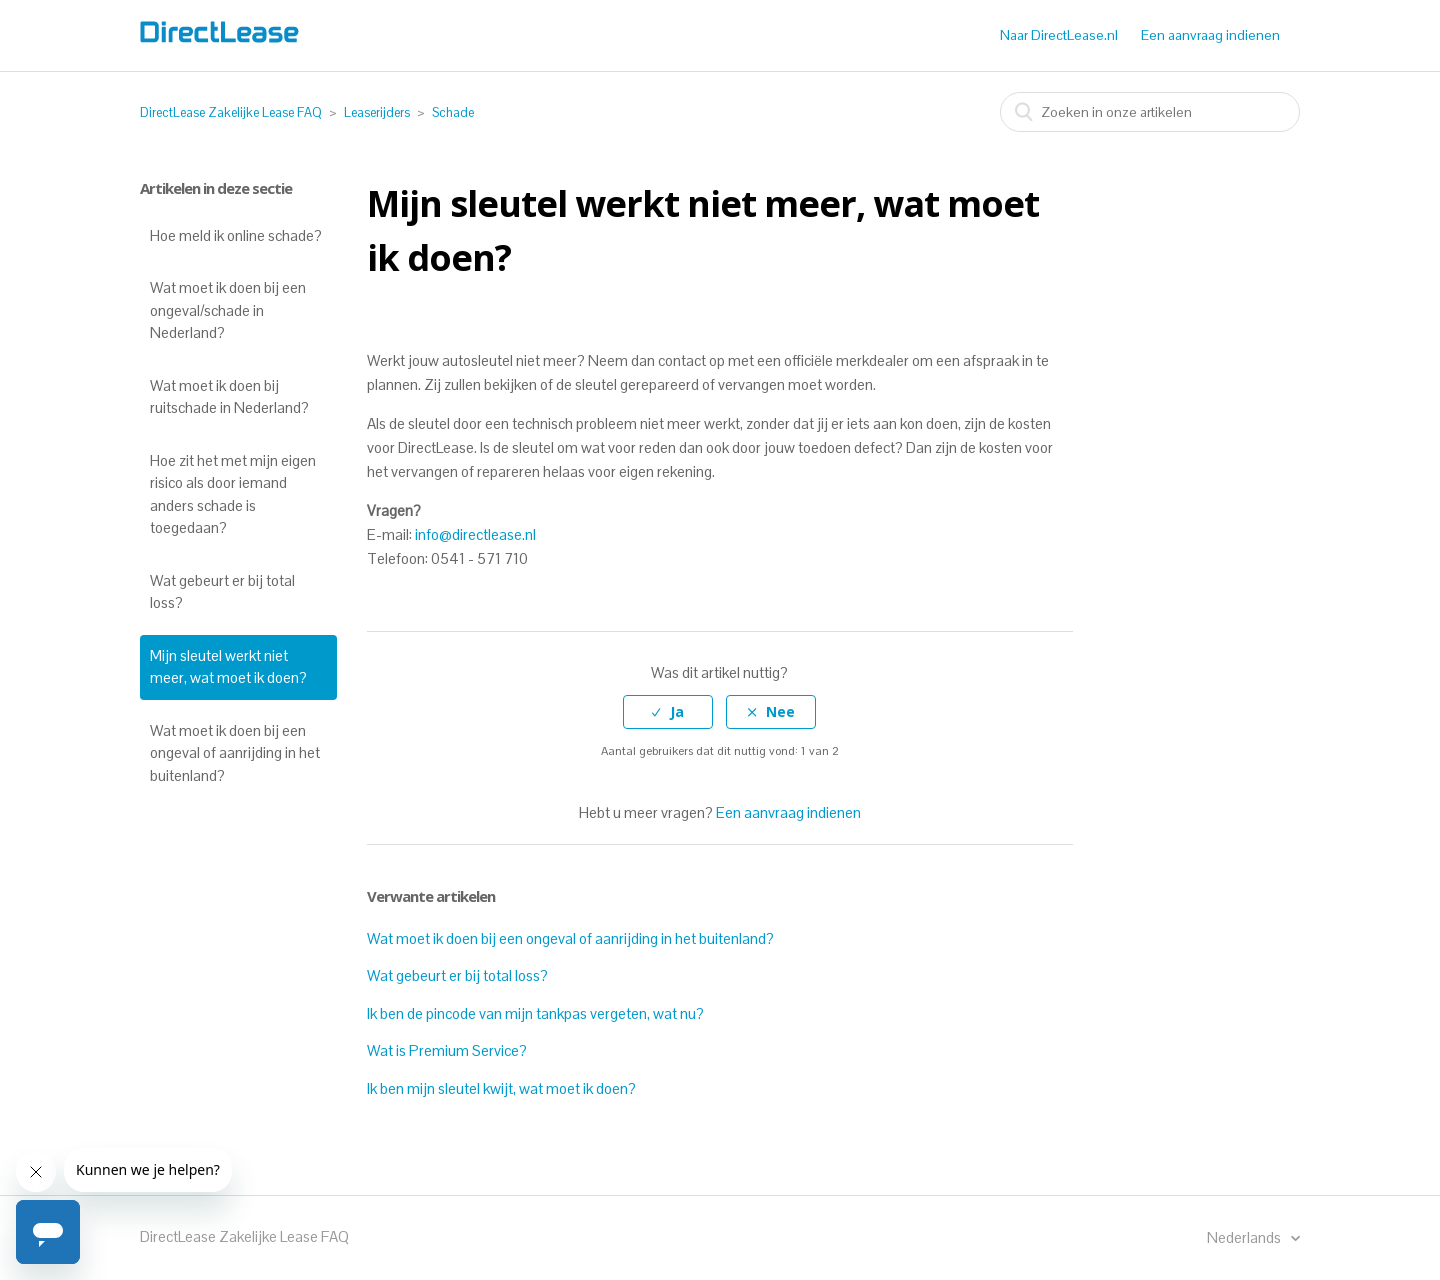 This screenshot has width=1440, height=1280. I want to click on Naar DirectLease.nl, so click(1059, 35).